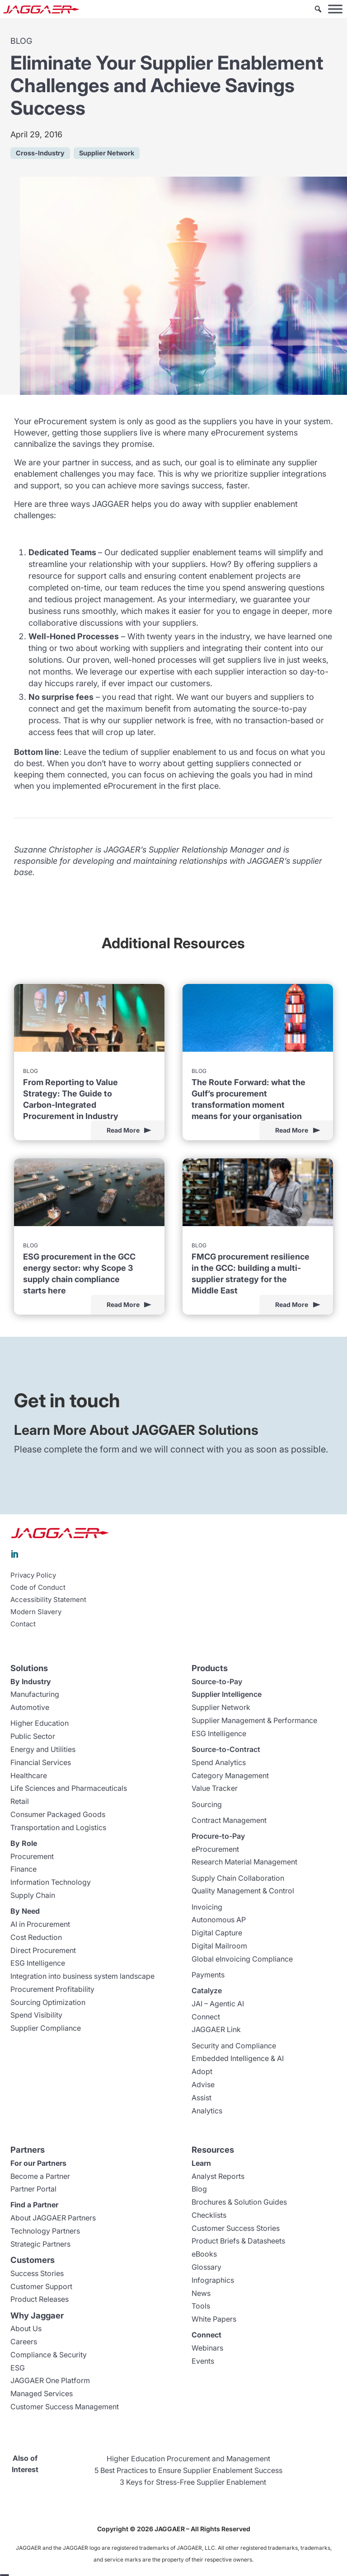  I want to click on Brochures & Solution Guides, so click(239, 2201).